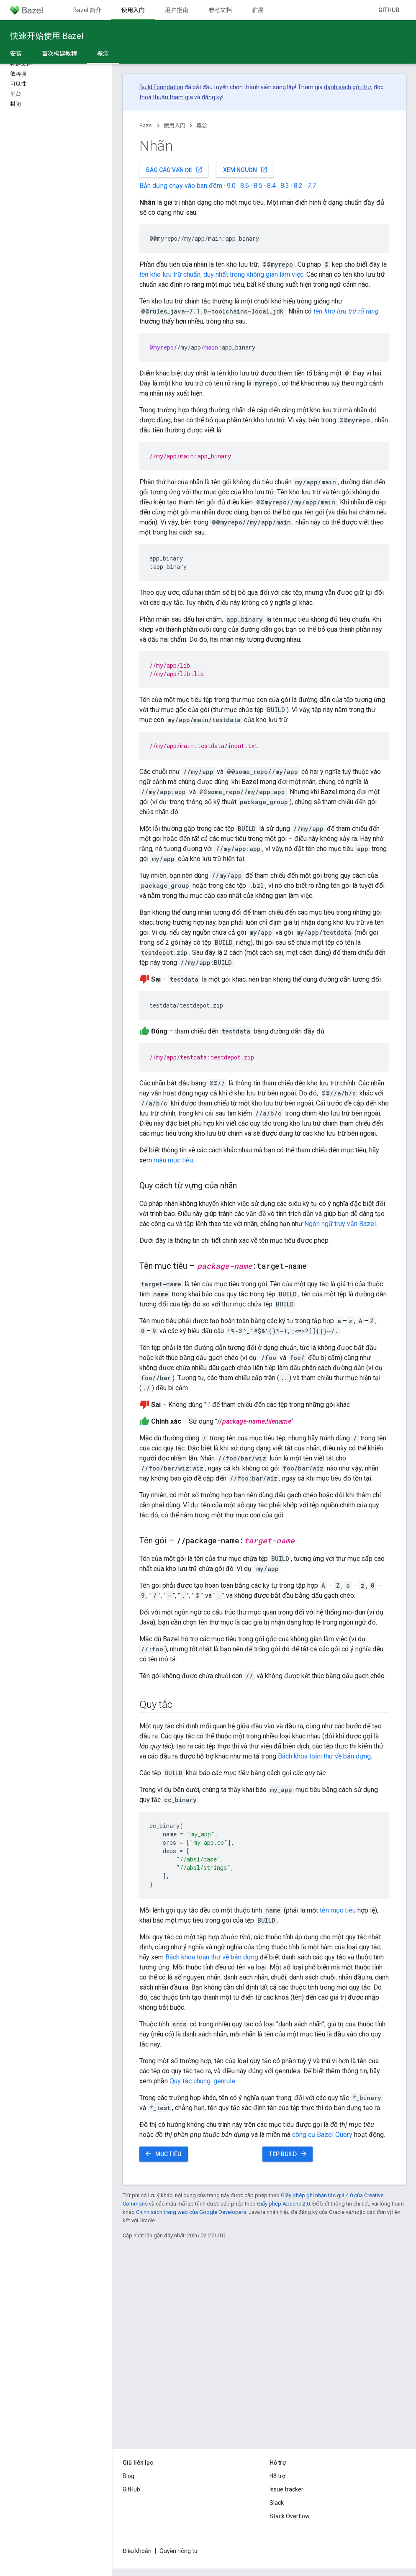 The image size is (416, 2576). I want to click on Giấy phép Apache 2.0, so click(283, 2204).